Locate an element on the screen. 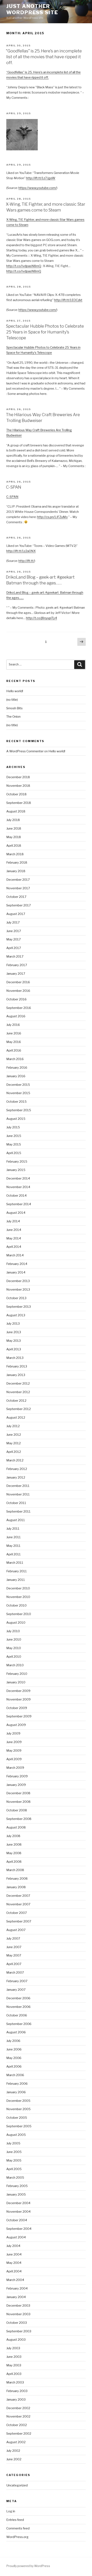 The image size is (92, 2576). http://ift.tt/1z2a0NX is located at coordinates (21, 551).